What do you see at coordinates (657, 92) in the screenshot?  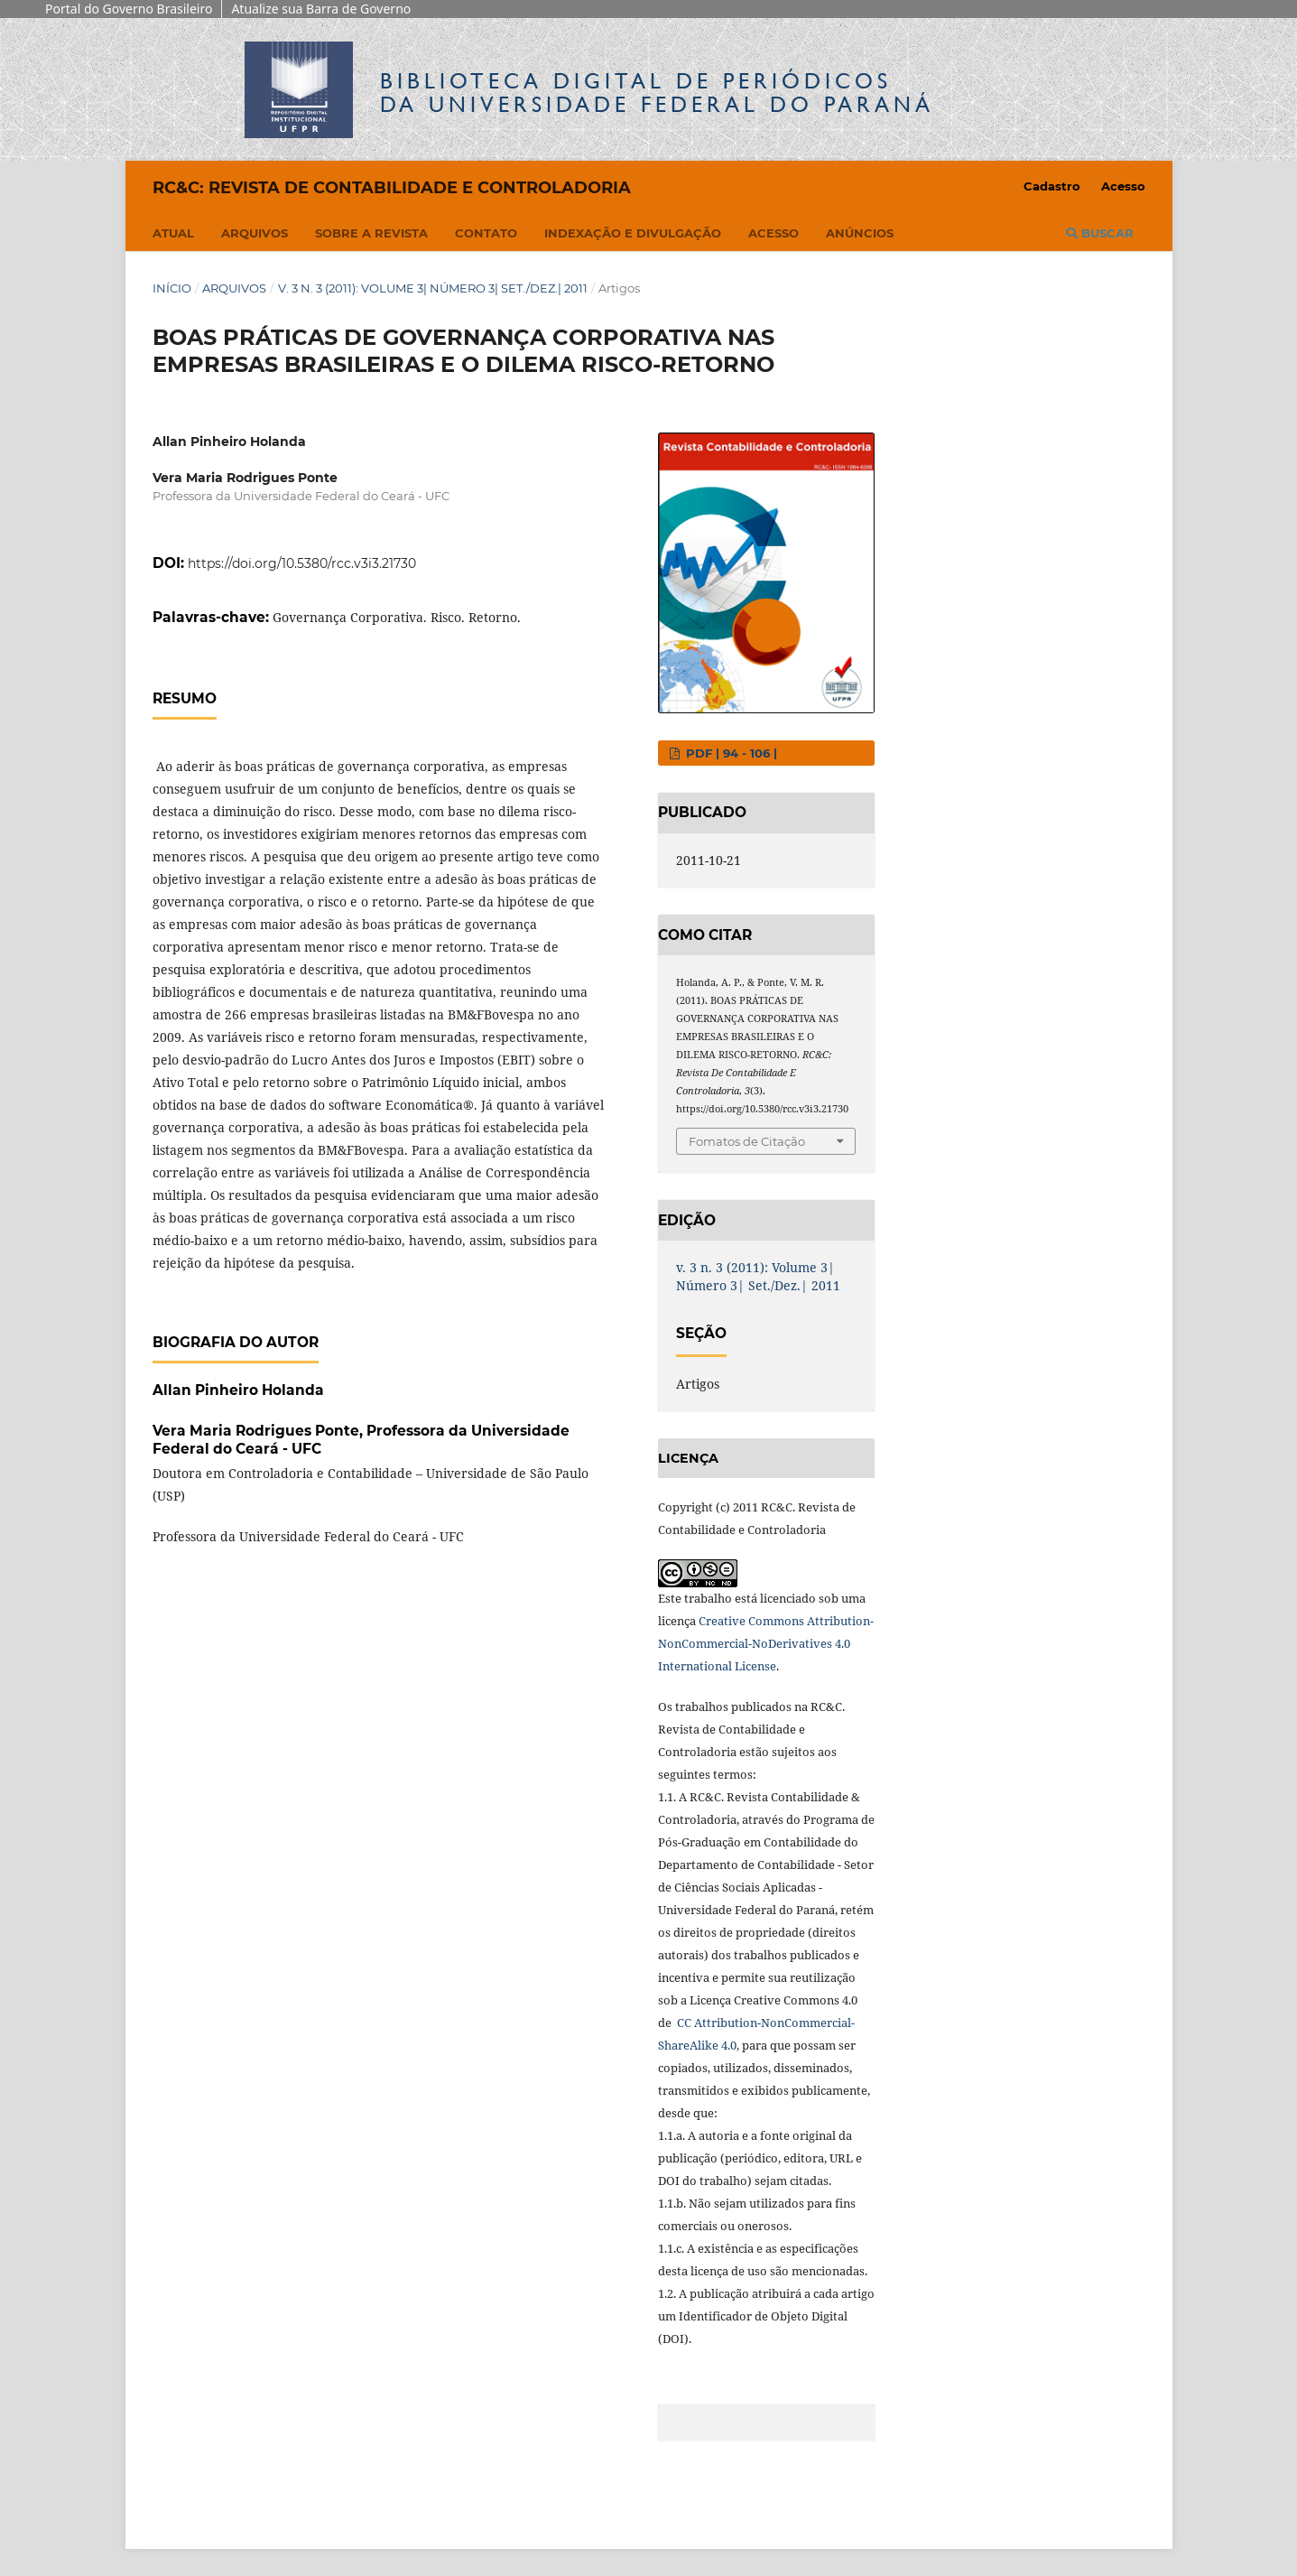 I see `Biblioteca Digitalda Universidade Federal do Paraná` at bounding box center [657, 92].